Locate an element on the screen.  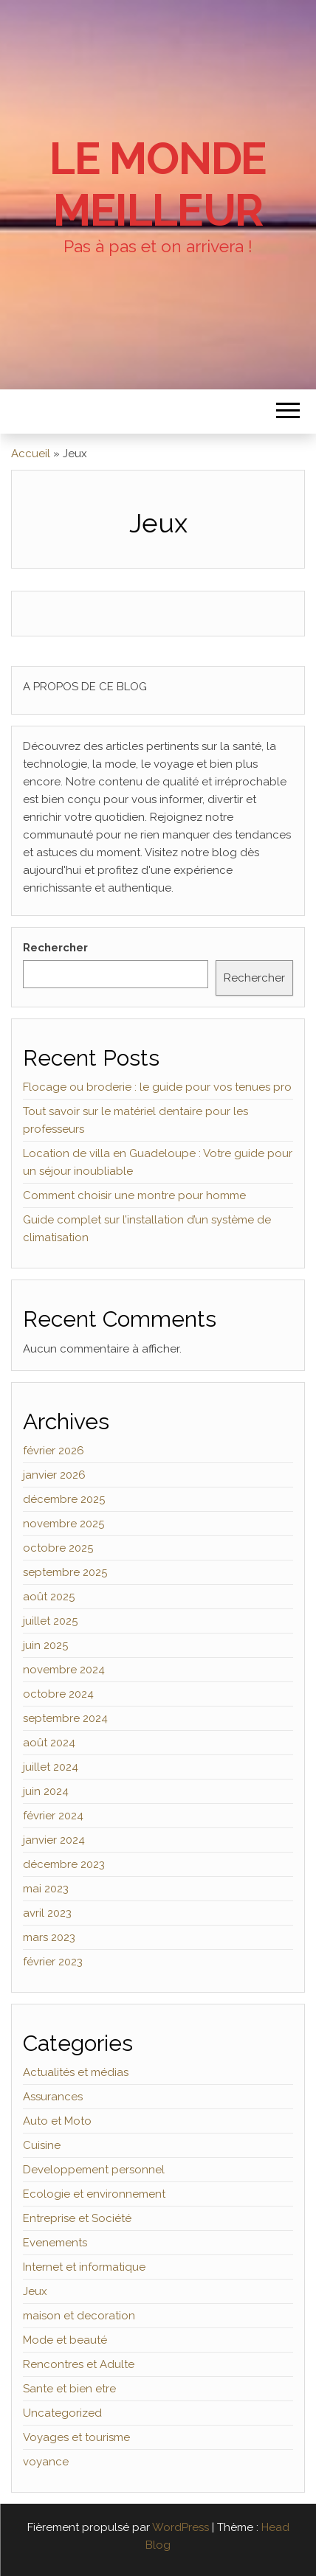
Assurances is located at coordinates (53, 2096).